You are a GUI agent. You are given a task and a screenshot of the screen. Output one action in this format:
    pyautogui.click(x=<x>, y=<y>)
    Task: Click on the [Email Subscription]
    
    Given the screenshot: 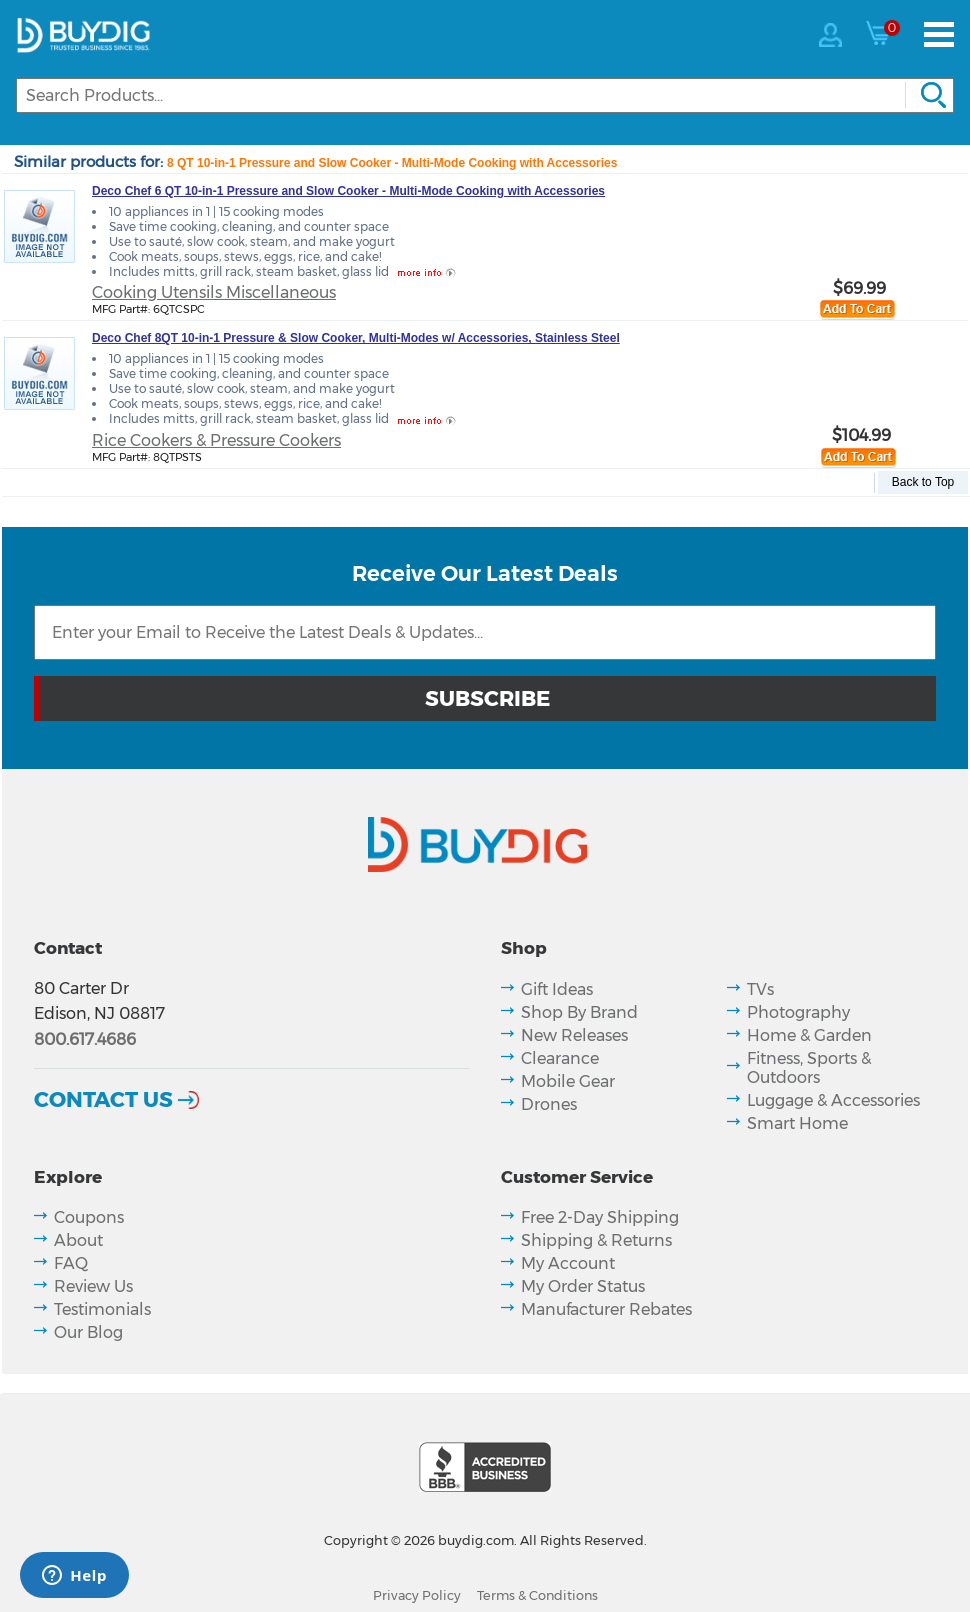 What is the action you would take?
    pyautogui.click(x=485, y=632)
    